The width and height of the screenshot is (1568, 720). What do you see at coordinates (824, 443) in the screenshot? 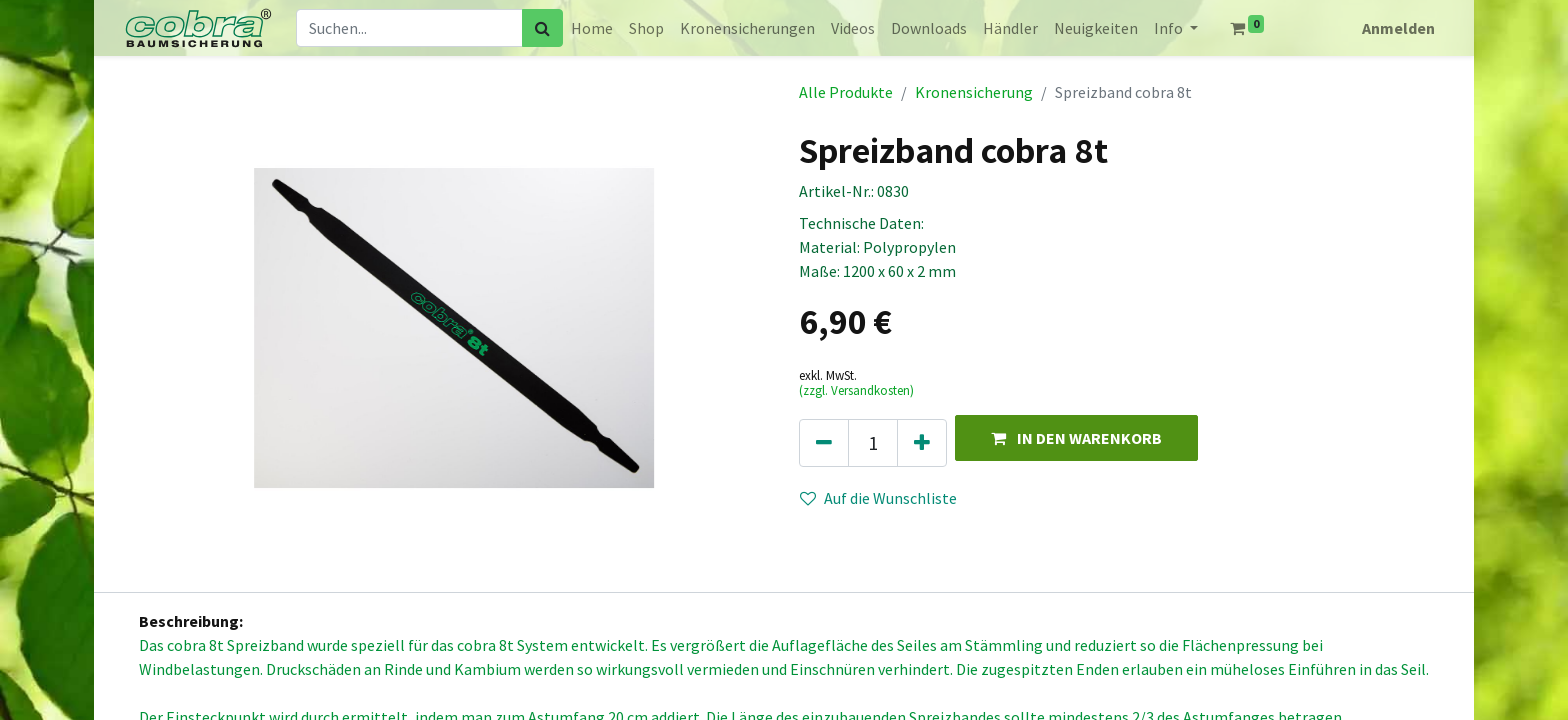
I see `[Eins entfernen]` at bounding box center [824, 443].